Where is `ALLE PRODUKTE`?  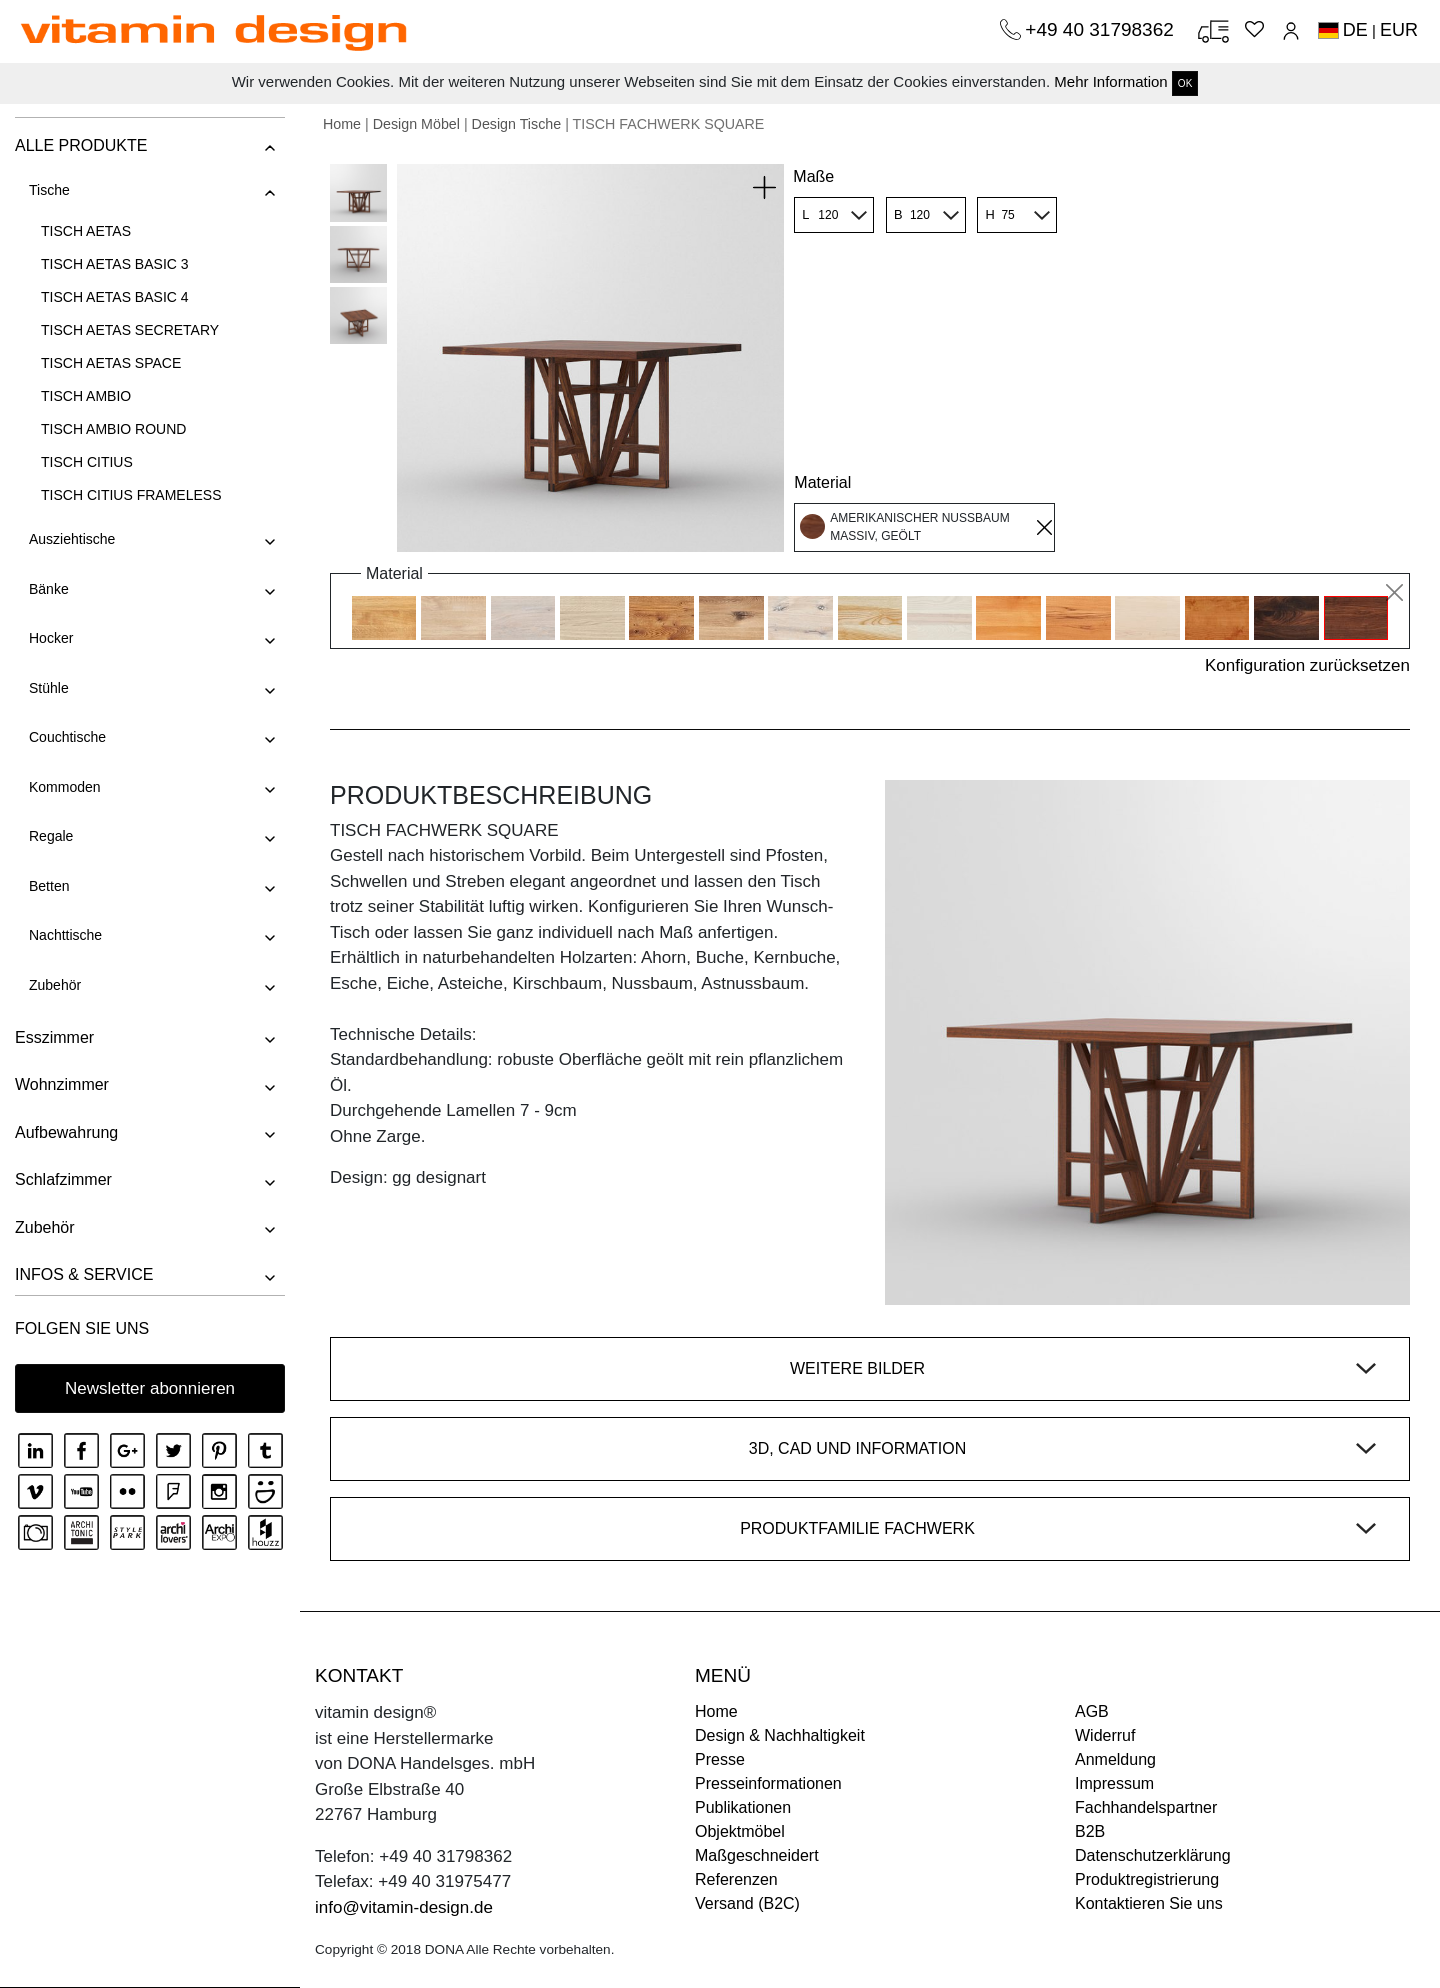
ALLE PRODUKTE is located at coordinates (81, 145).